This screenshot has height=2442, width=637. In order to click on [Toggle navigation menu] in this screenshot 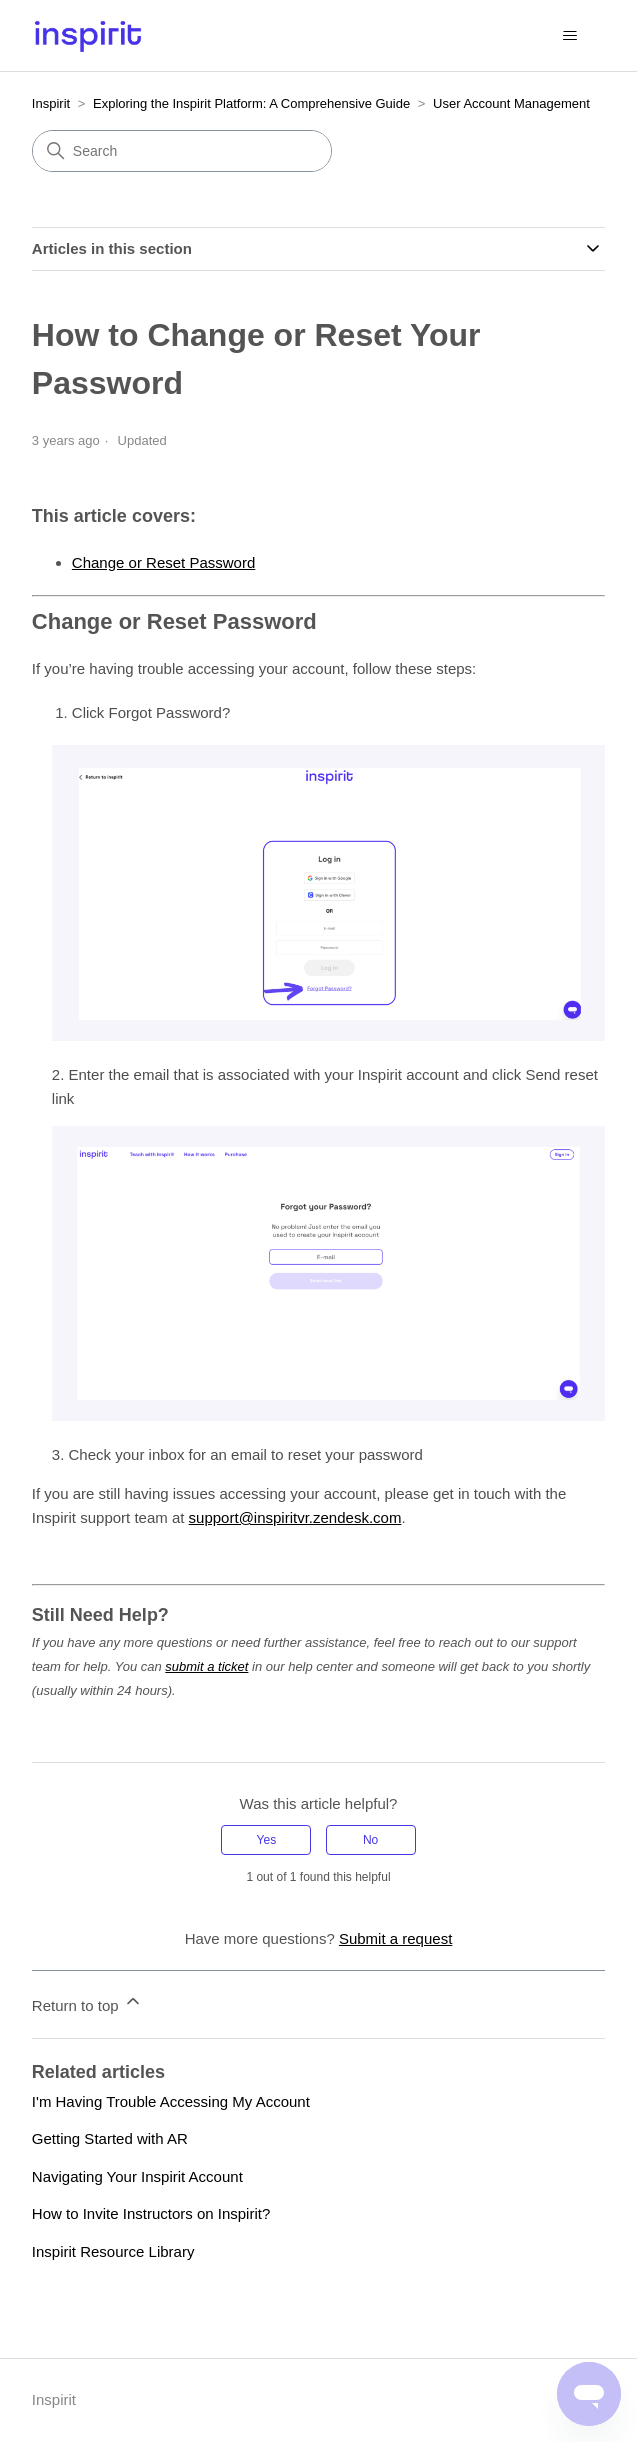, I will do `click(569, 36)`.